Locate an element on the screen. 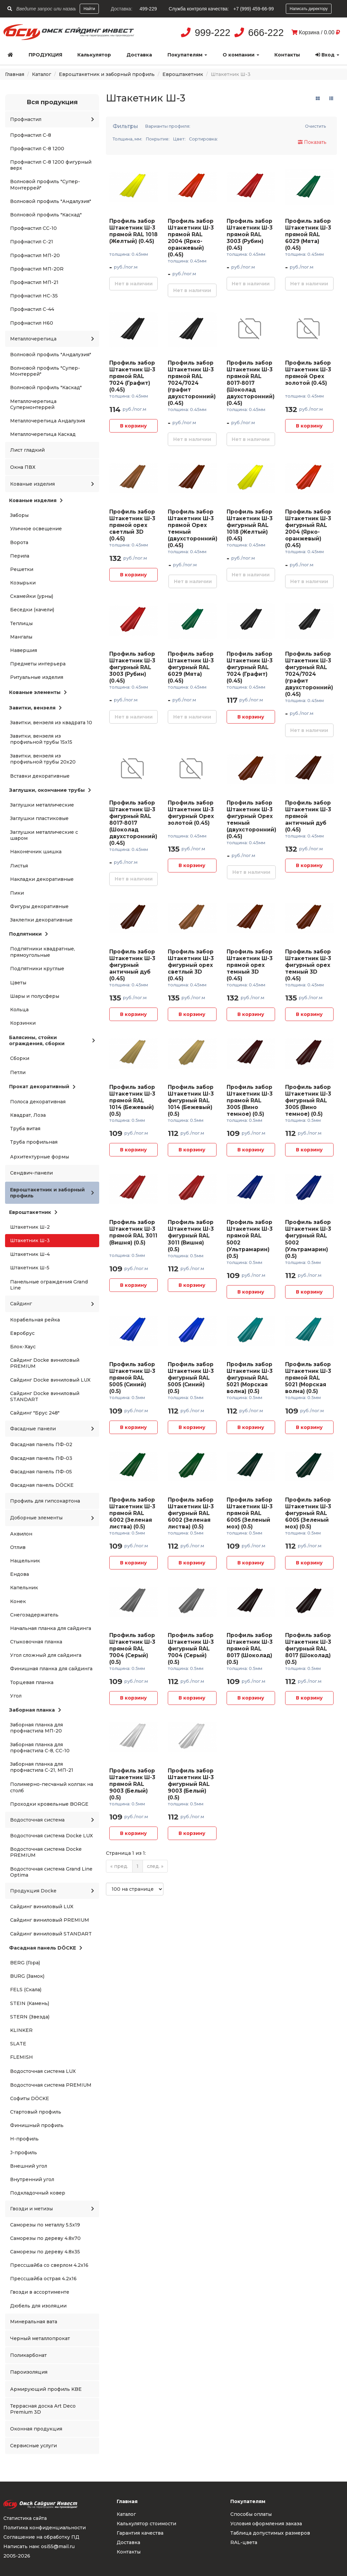  Финишный профиль is located at coordinates (37, 2125).